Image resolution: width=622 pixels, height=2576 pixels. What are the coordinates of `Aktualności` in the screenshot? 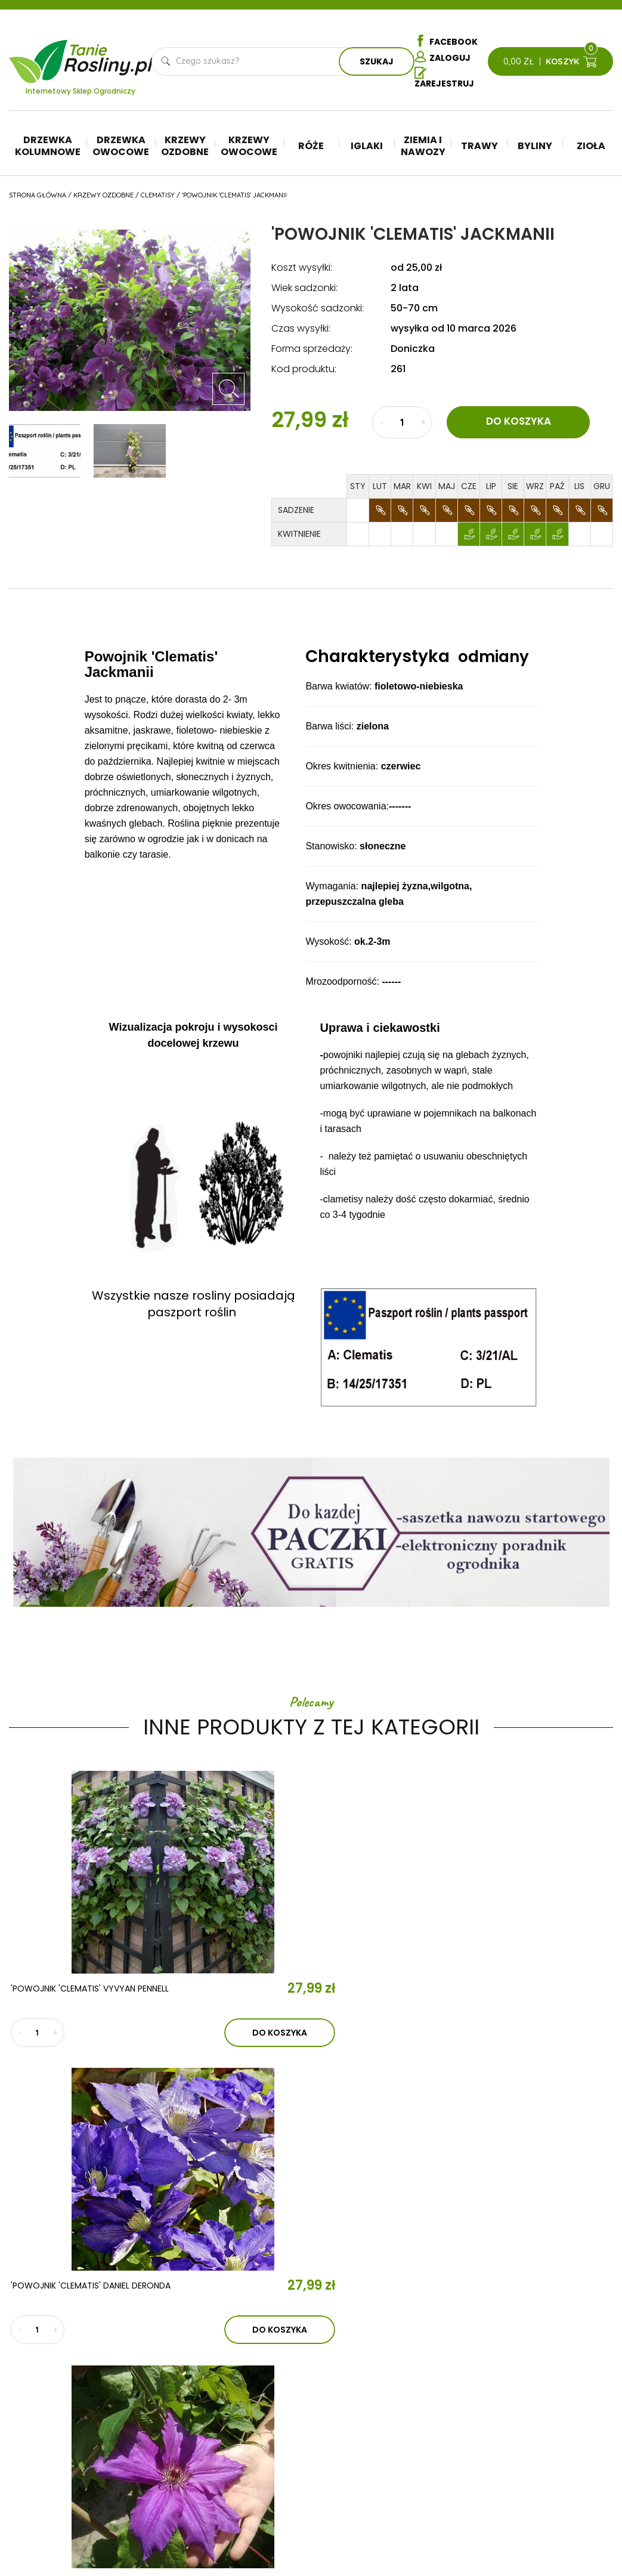 It's located at (204, 2373).